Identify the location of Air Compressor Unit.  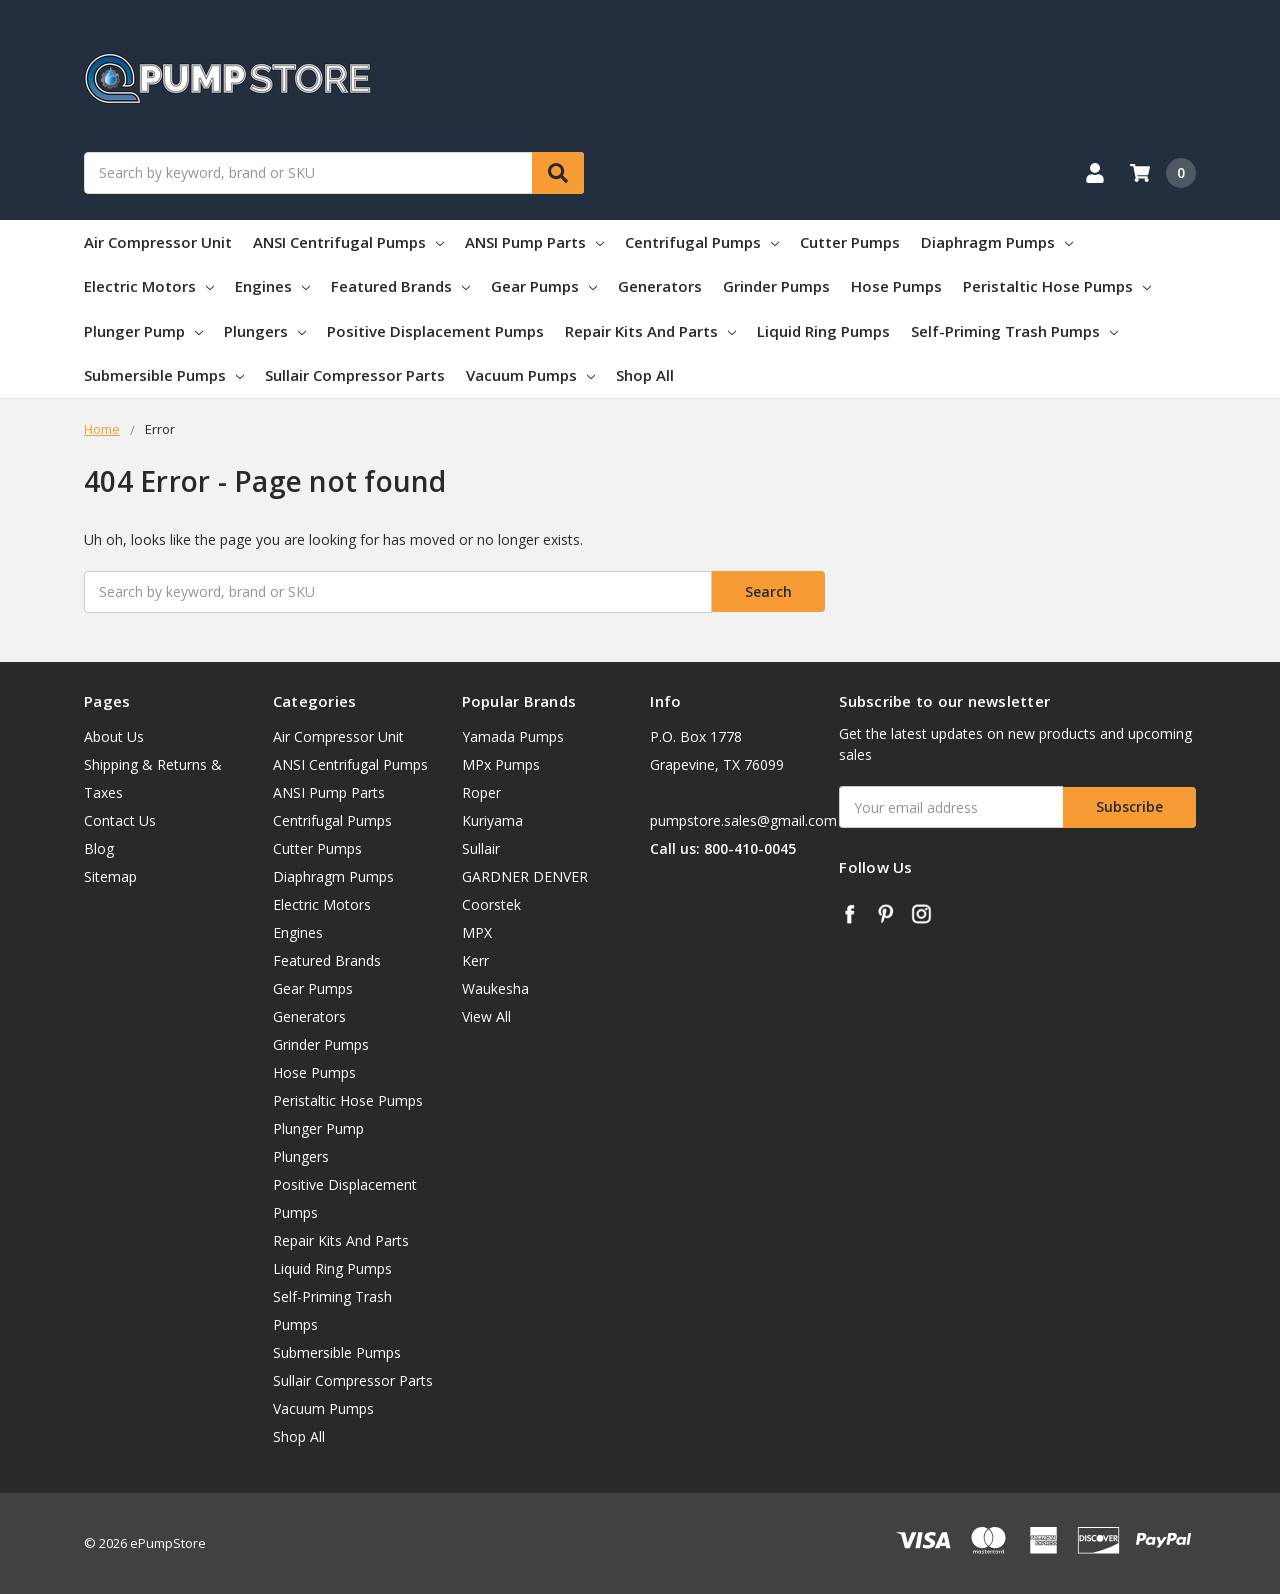
(158, 242).